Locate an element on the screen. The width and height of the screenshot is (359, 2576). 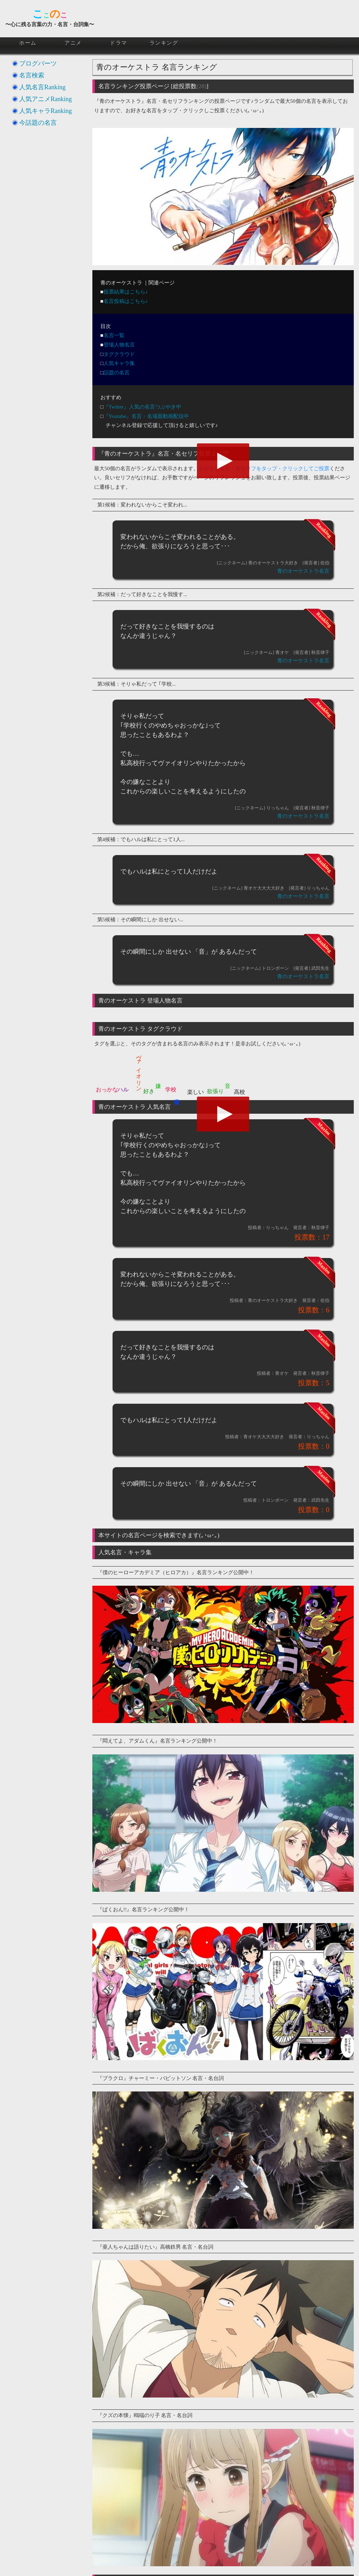
『Twitter』人気の名言つぶやき中 is located at coordinates (142, 407).